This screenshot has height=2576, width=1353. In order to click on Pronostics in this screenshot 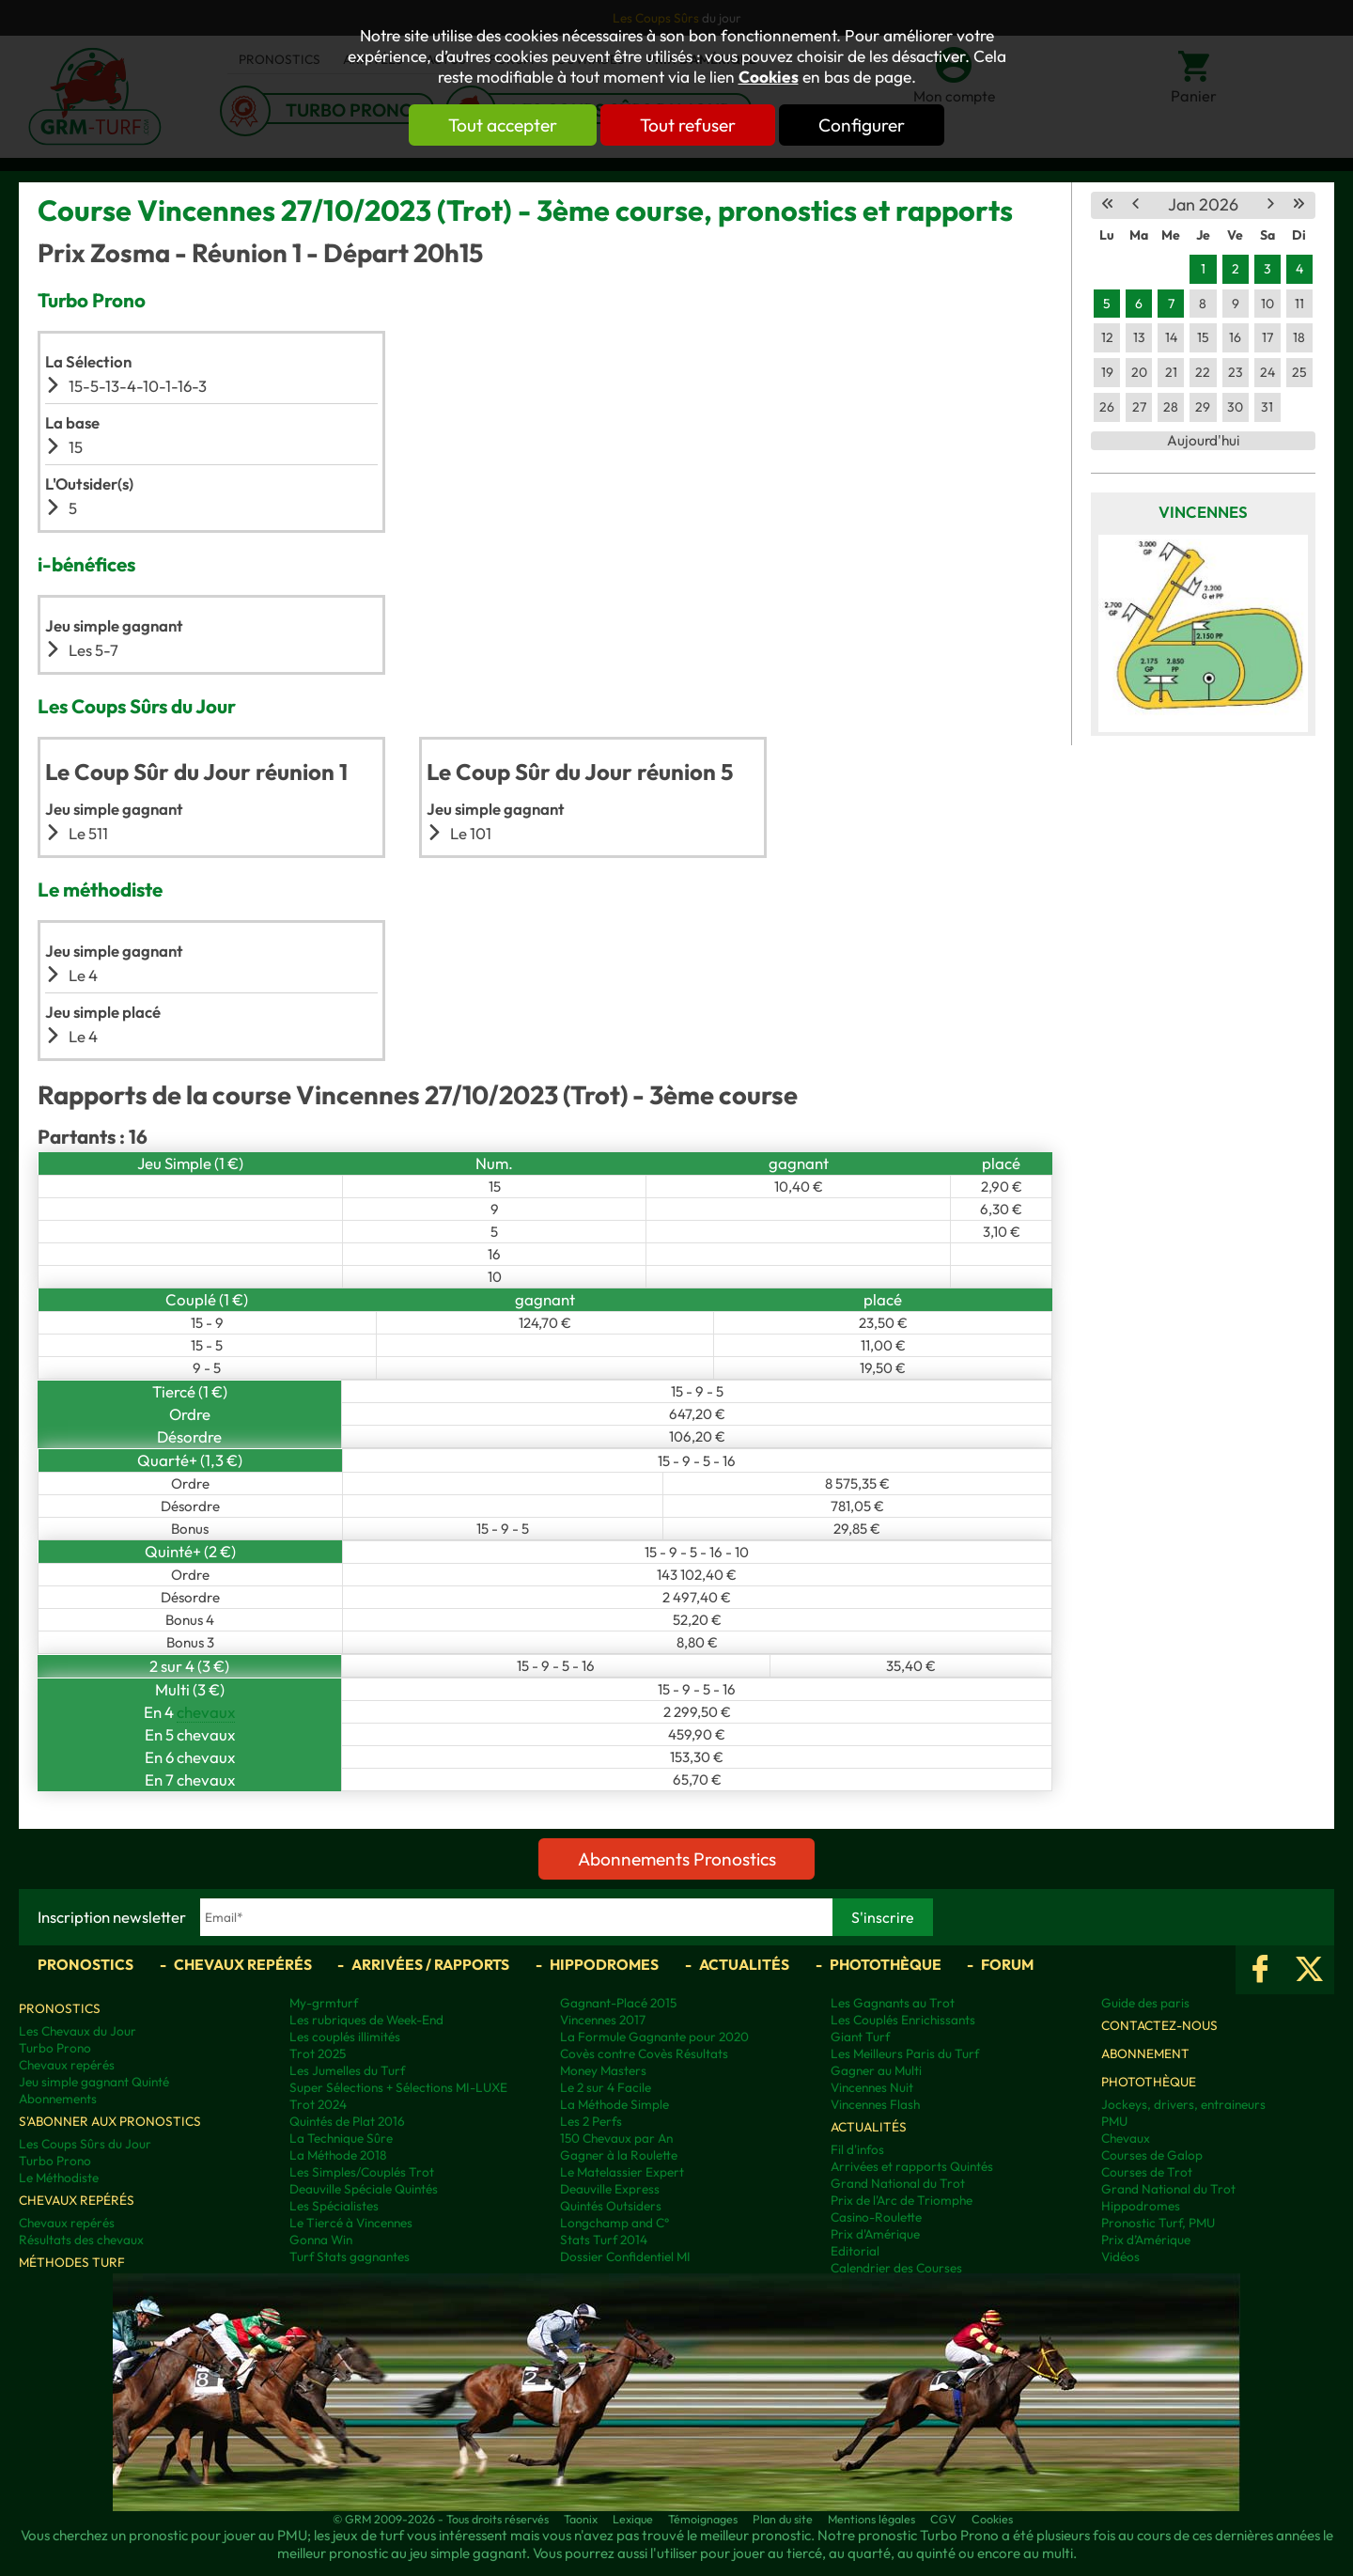, I will do `click(85, 1964)`.